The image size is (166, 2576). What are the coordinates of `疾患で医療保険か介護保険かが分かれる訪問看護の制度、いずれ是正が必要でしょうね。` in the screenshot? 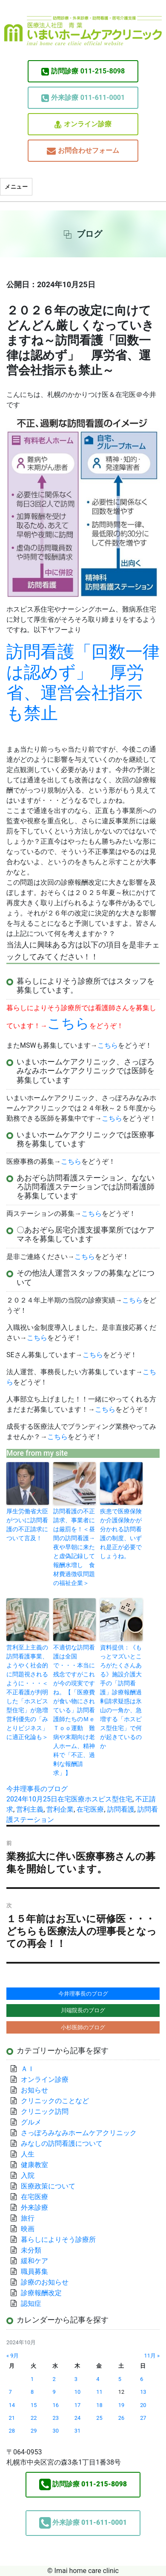 It's located at (121, 1533).